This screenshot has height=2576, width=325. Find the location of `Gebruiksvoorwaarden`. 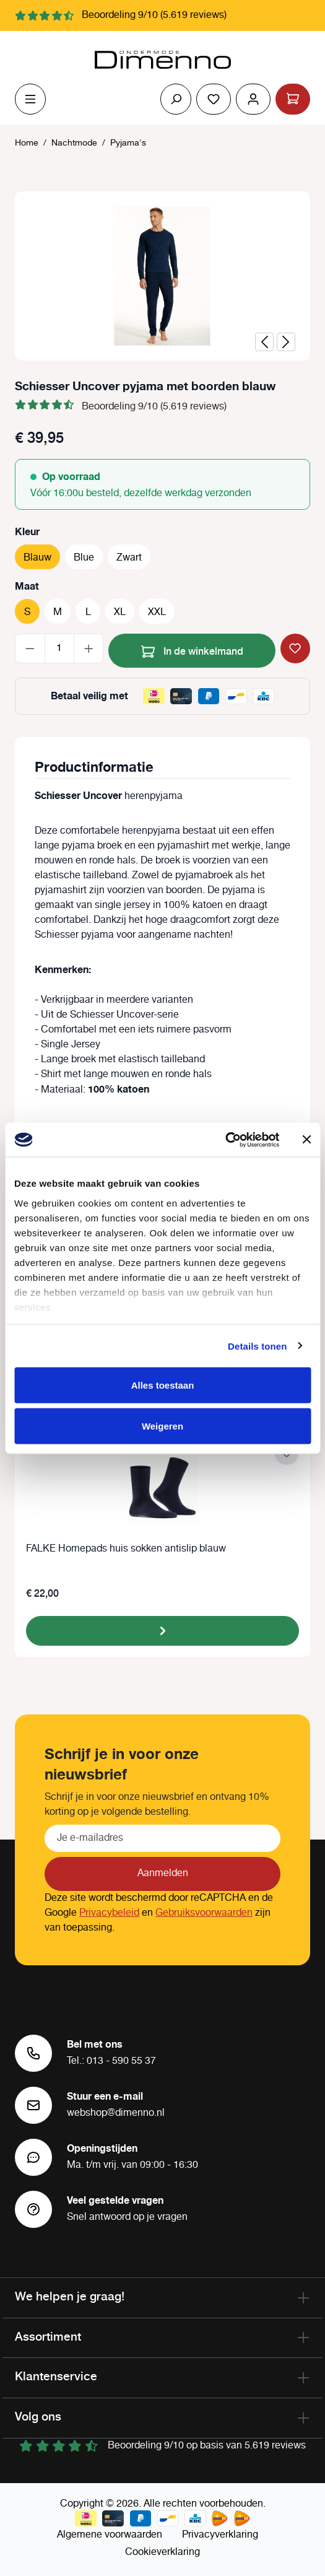

Gebruiksvoorwaarden is located at coordinates (204, 1913).